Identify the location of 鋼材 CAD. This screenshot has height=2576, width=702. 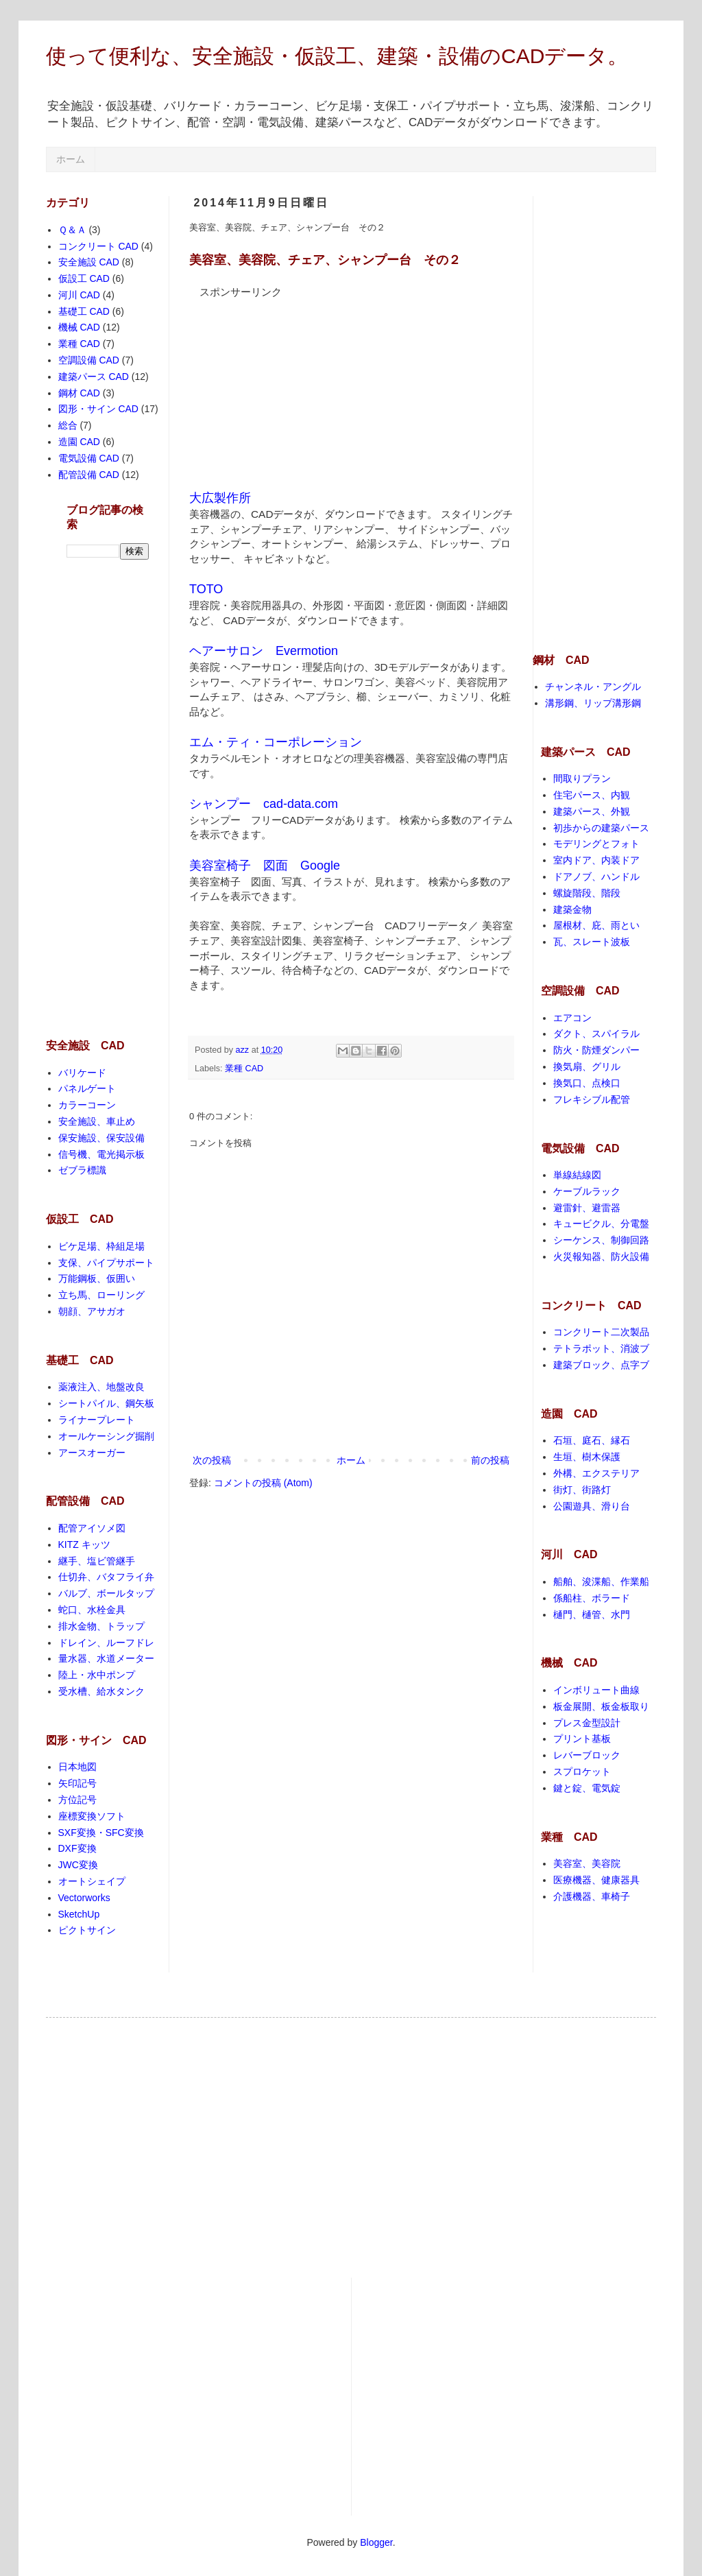
(79, 392).